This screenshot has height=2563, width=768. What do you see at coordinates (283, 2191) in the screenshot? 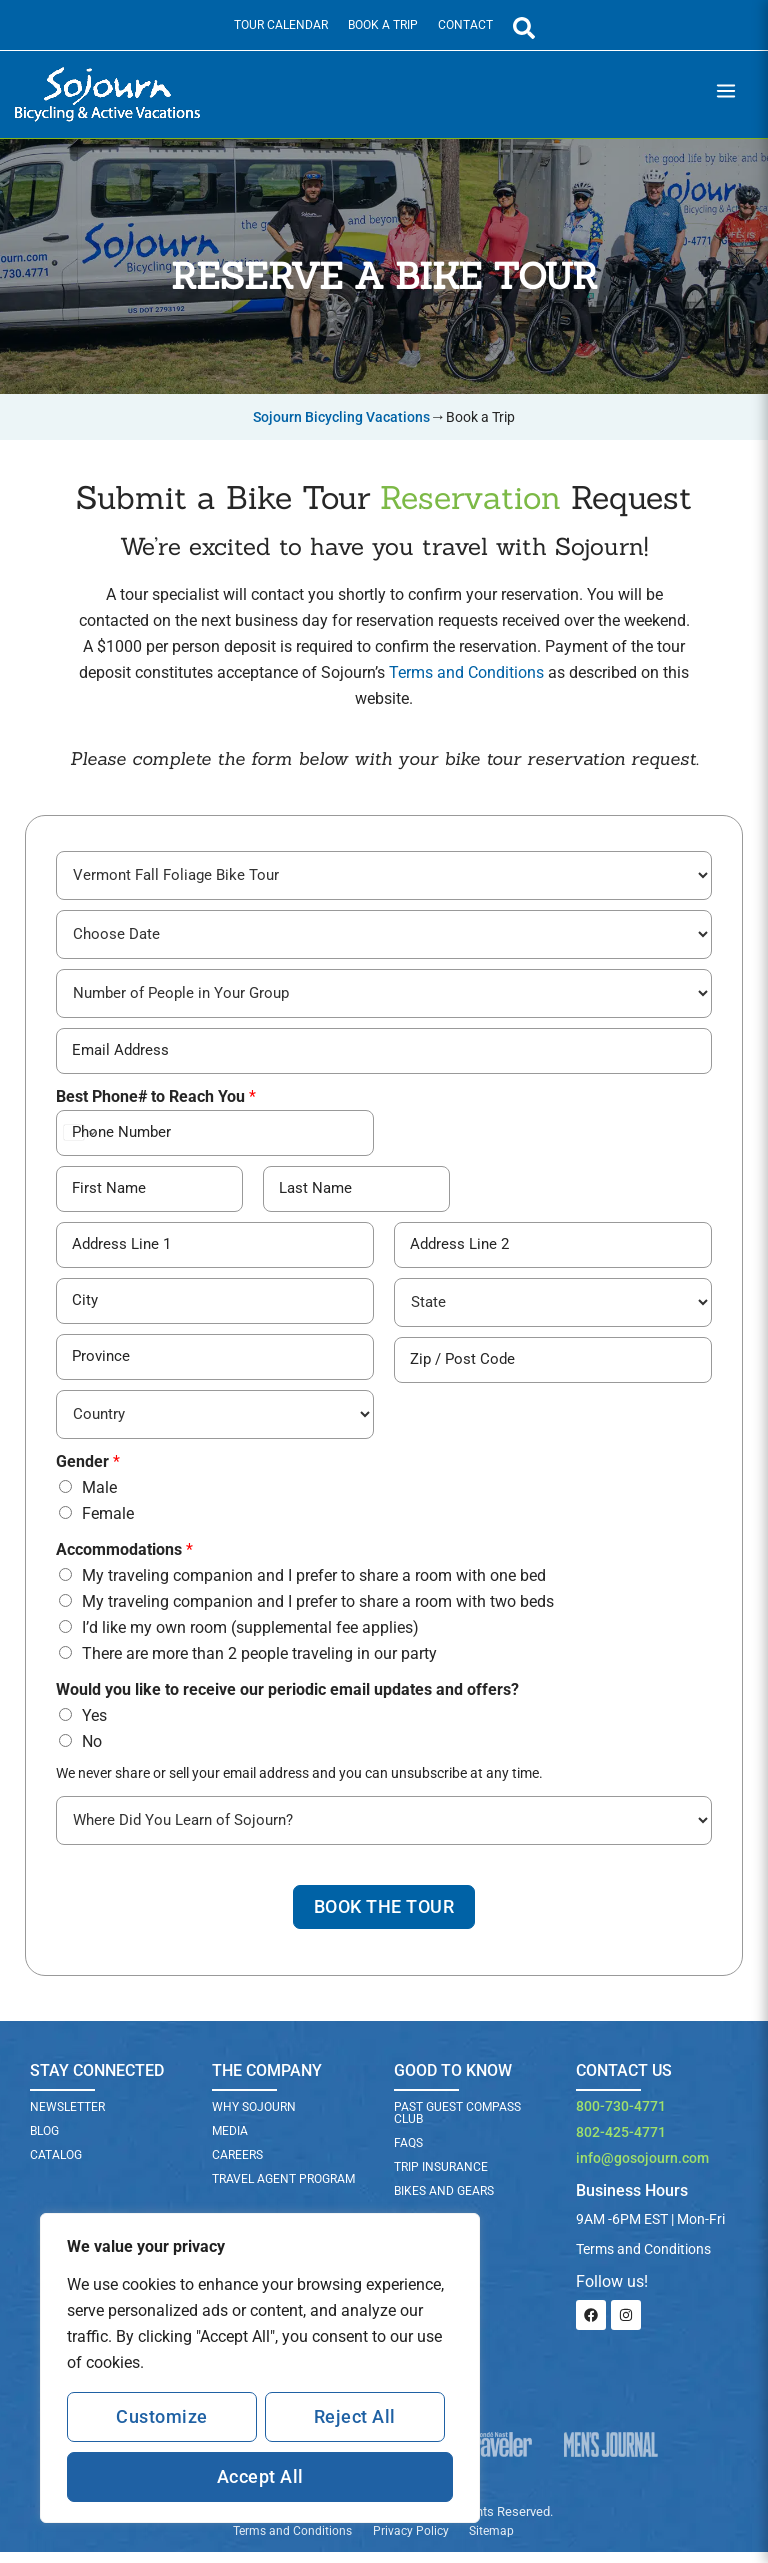
I see `Travel Agent Program` at bounding box center [283, 2191].